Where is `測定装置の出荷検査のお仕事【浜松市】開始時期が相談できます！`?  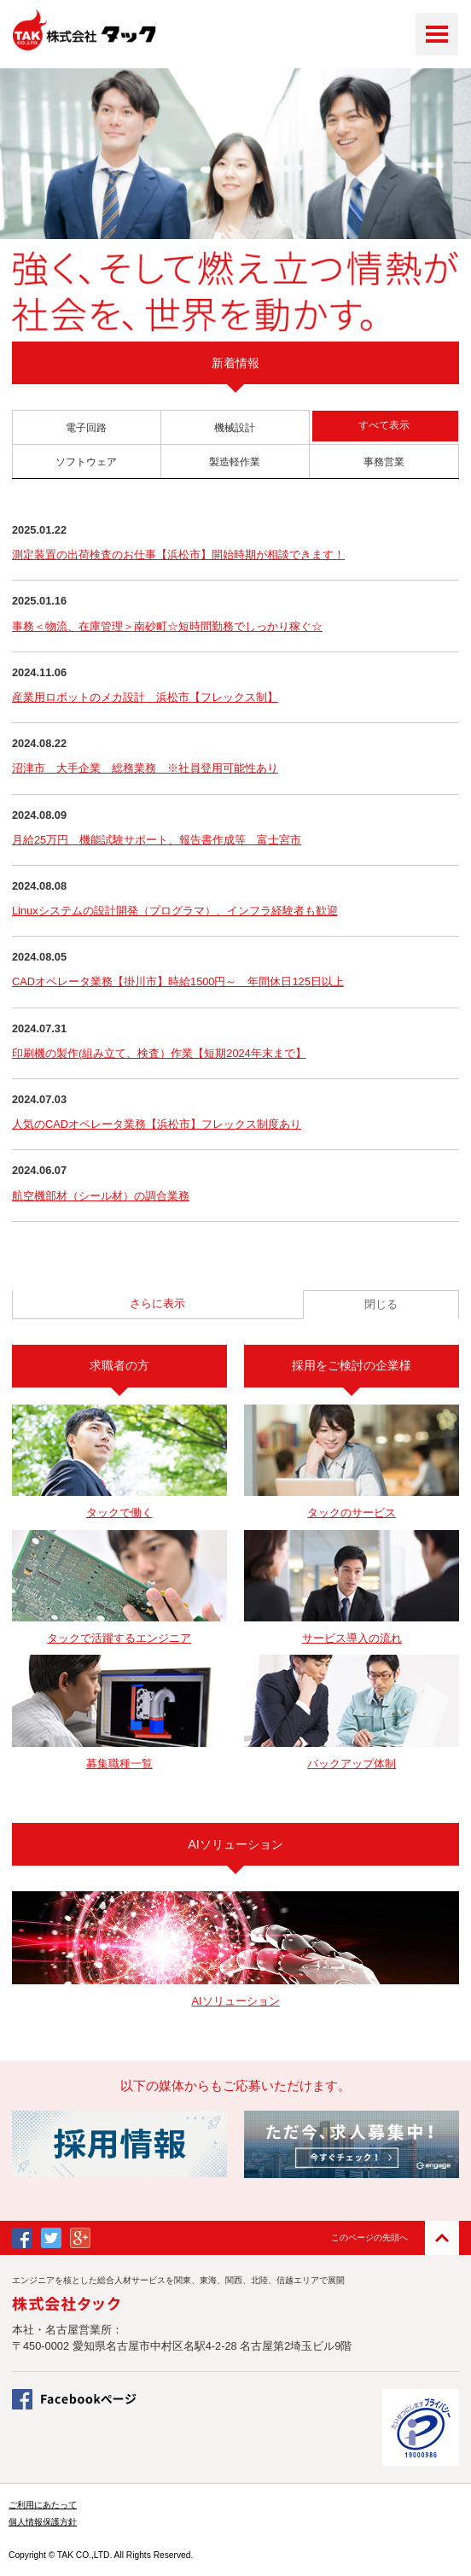
測定装置の出荷検査のお仕事【浜松市】開始時期が相談できます！ is located at coordinates (178, 554).